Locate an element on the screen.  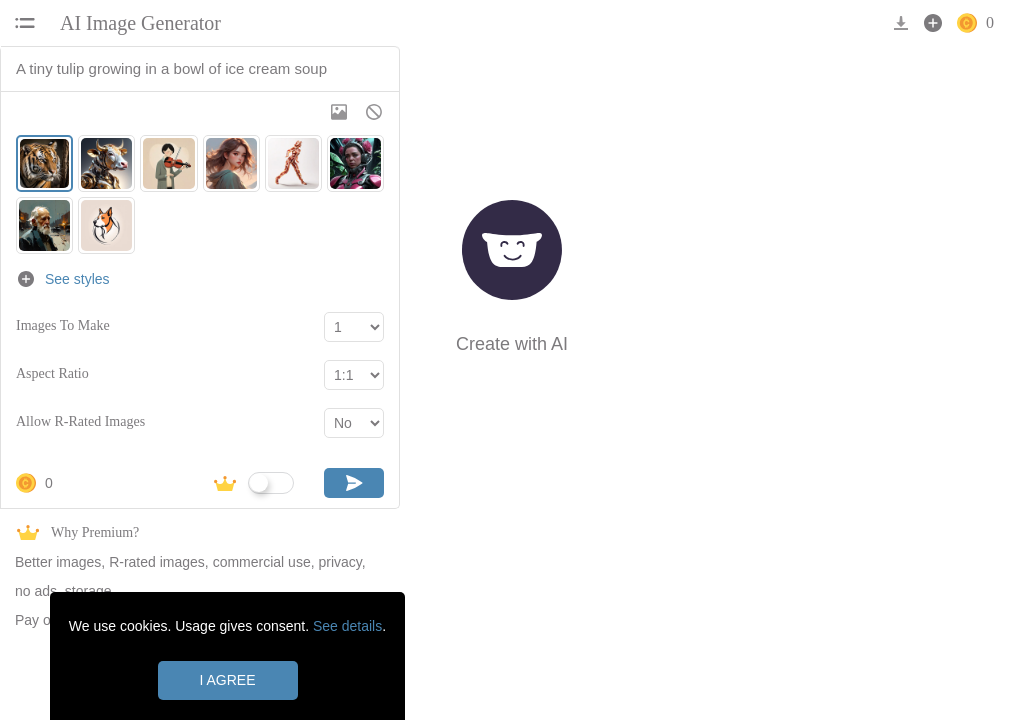
See details is located at coordinates (347, 626).